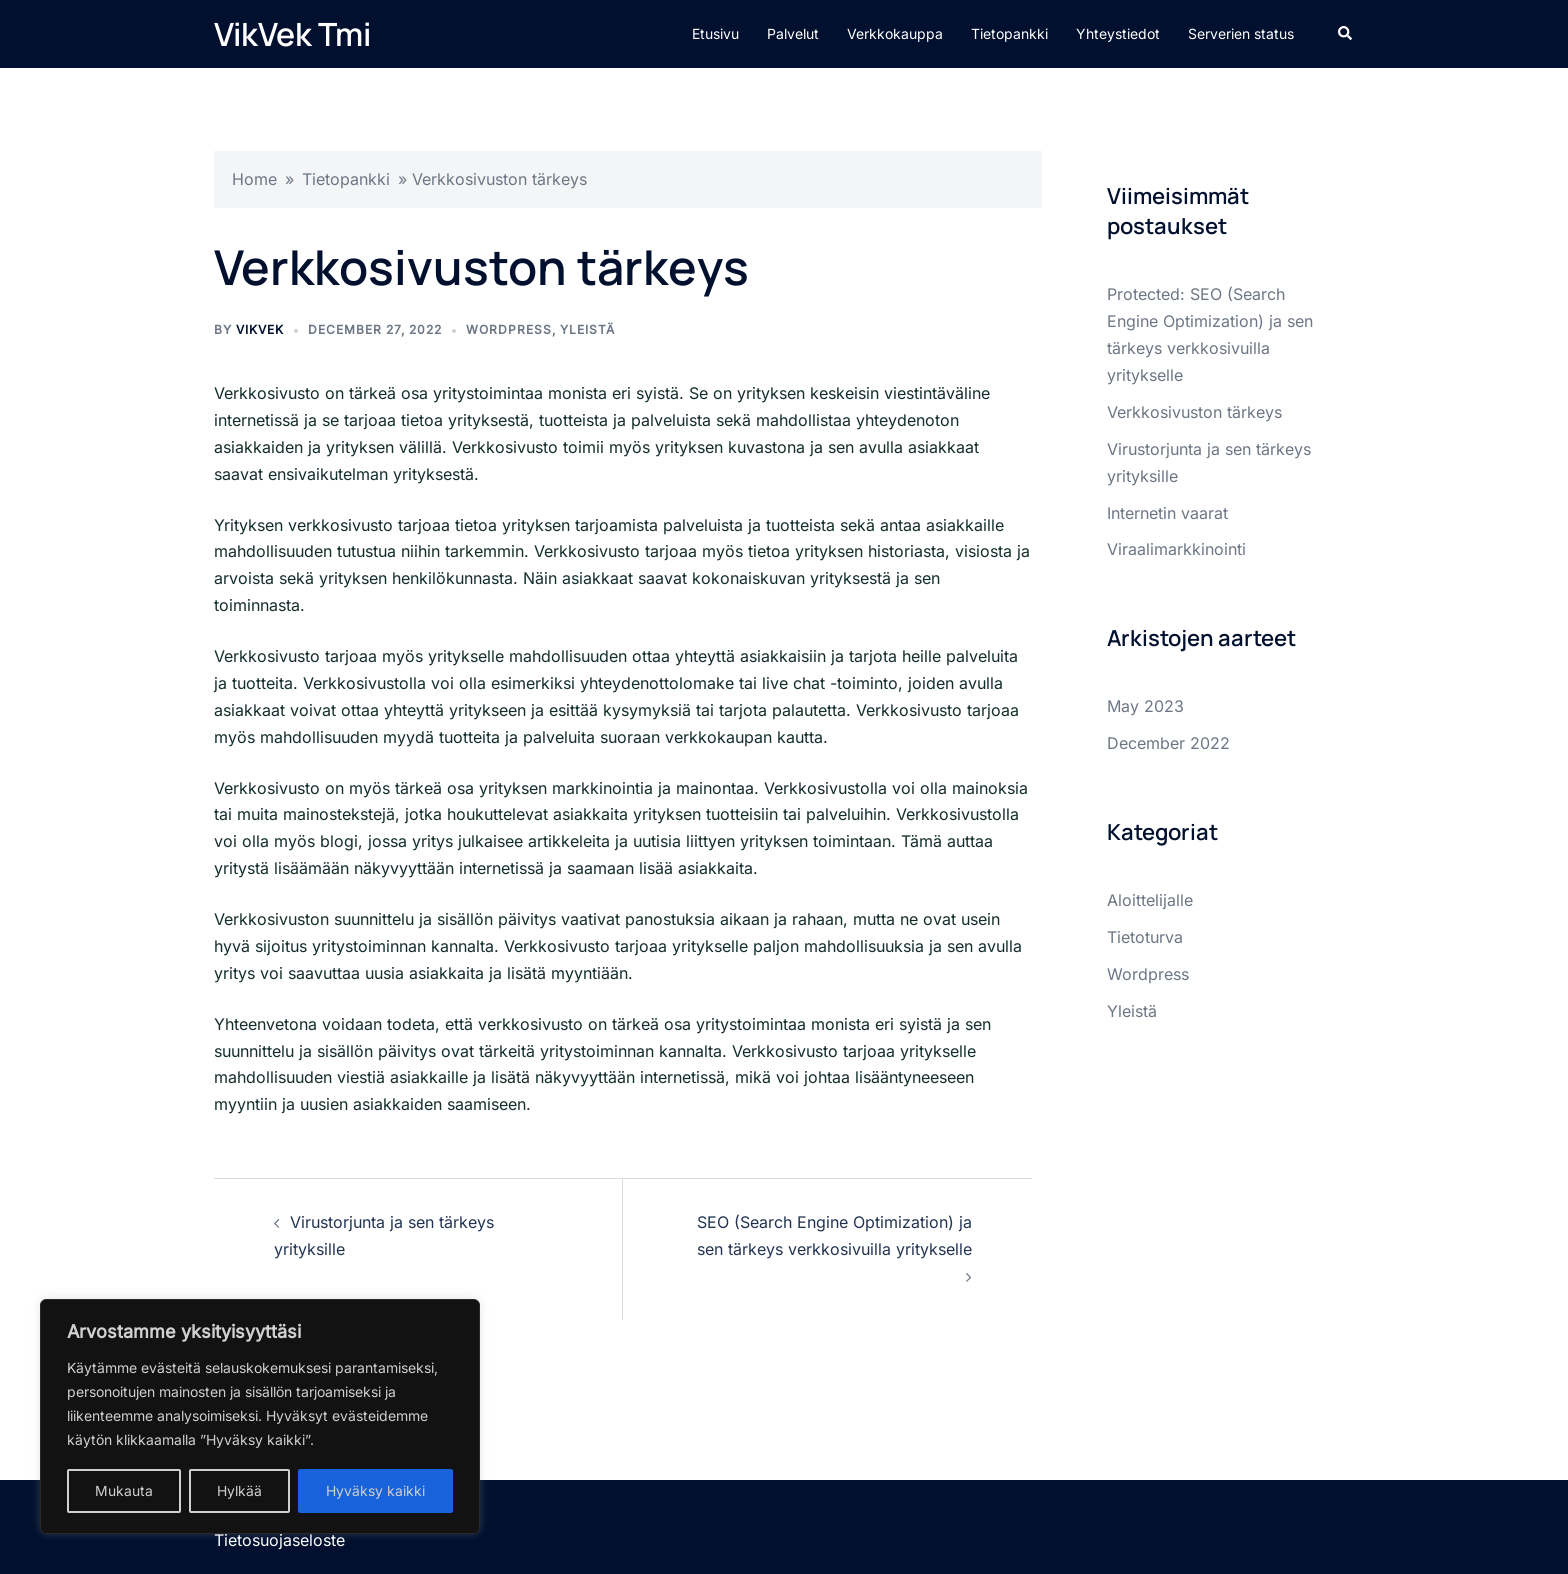  I want to click on Yleistä, so click(587, 329).